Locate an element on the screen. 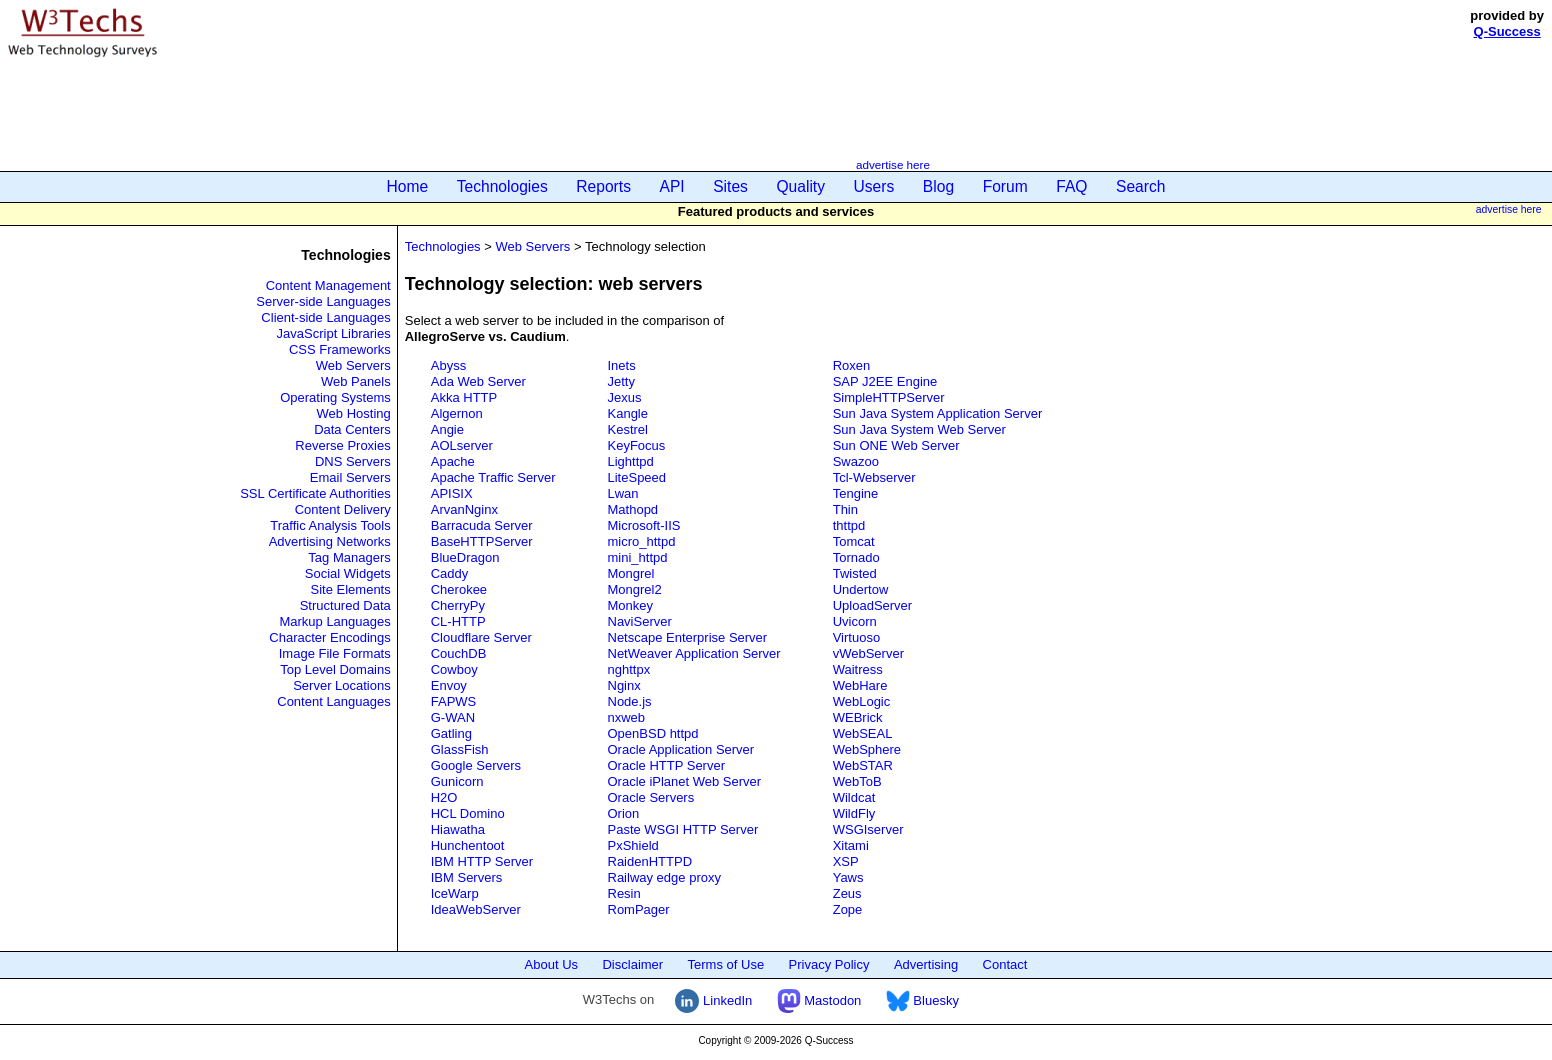 Image resolution: width=1552 pixels, height=1060 pixels. Mongrel2 is located at coordinates (635, 589).